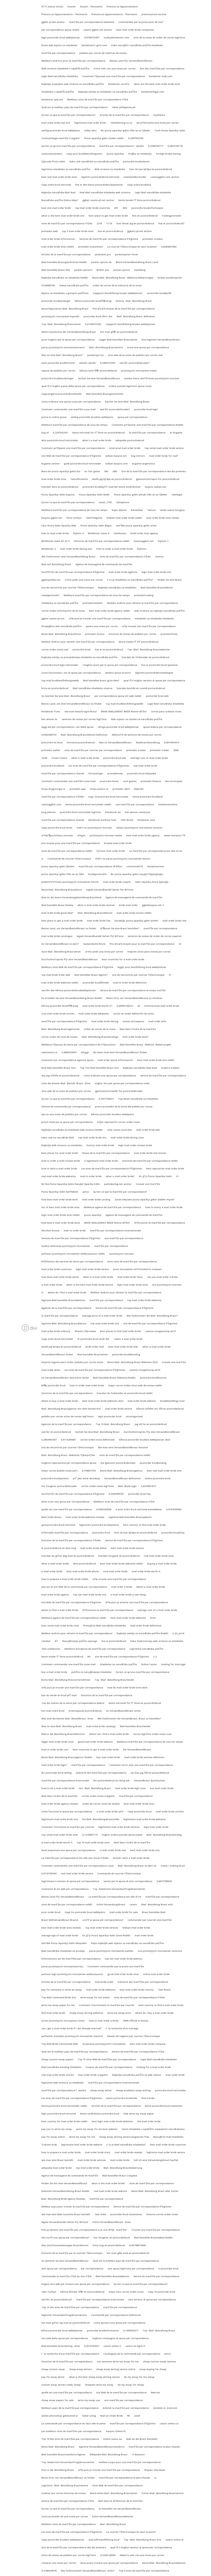  What do you see at coordinates (97, 874) in the screenshot?
I see `brudepostordre` at bounding box center [97, 874].